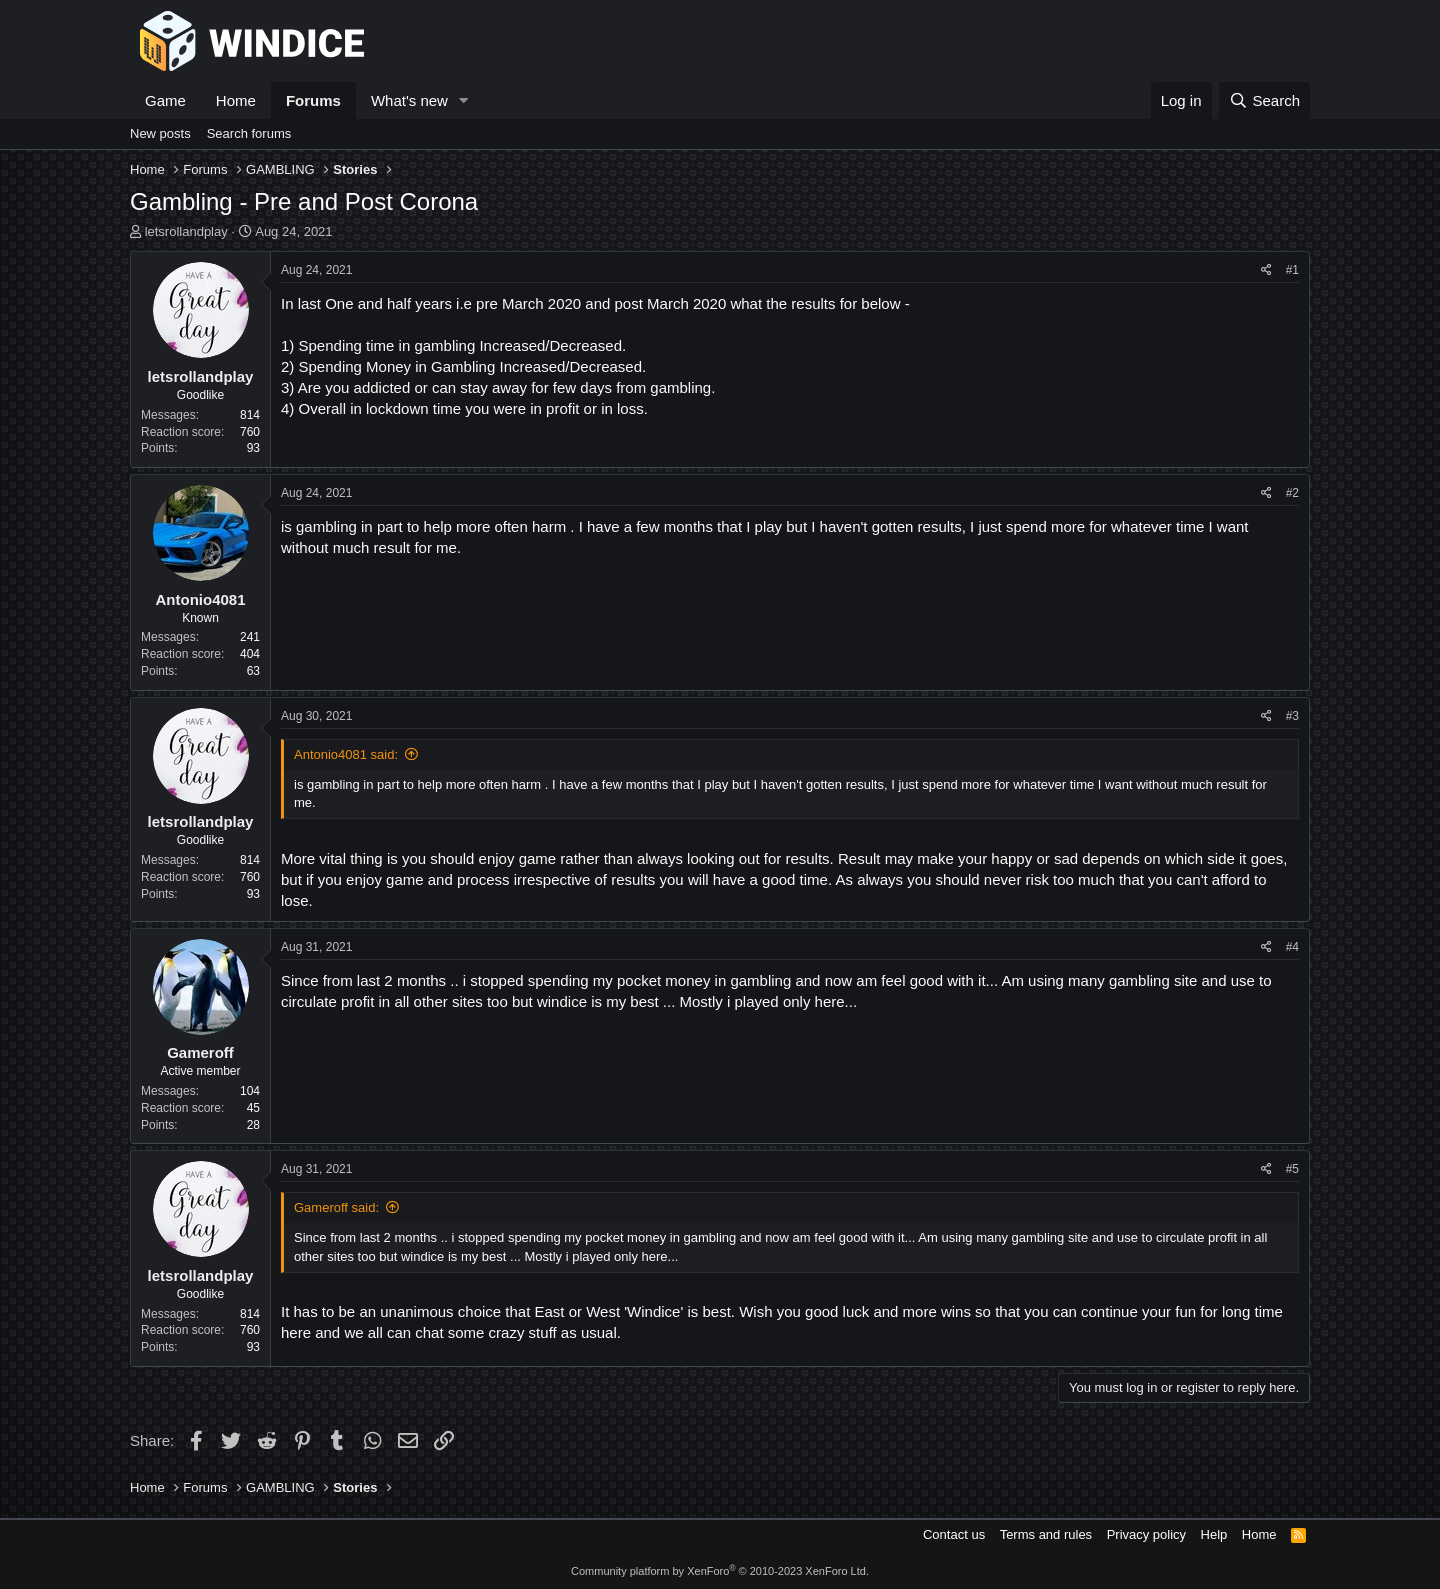 The height and width of the screenshot is (1589, 1440). What do you see at coordinates (1146, 1534) in the screenshot?
I see `Privacy policy` at bounding box center [1146, 1534].